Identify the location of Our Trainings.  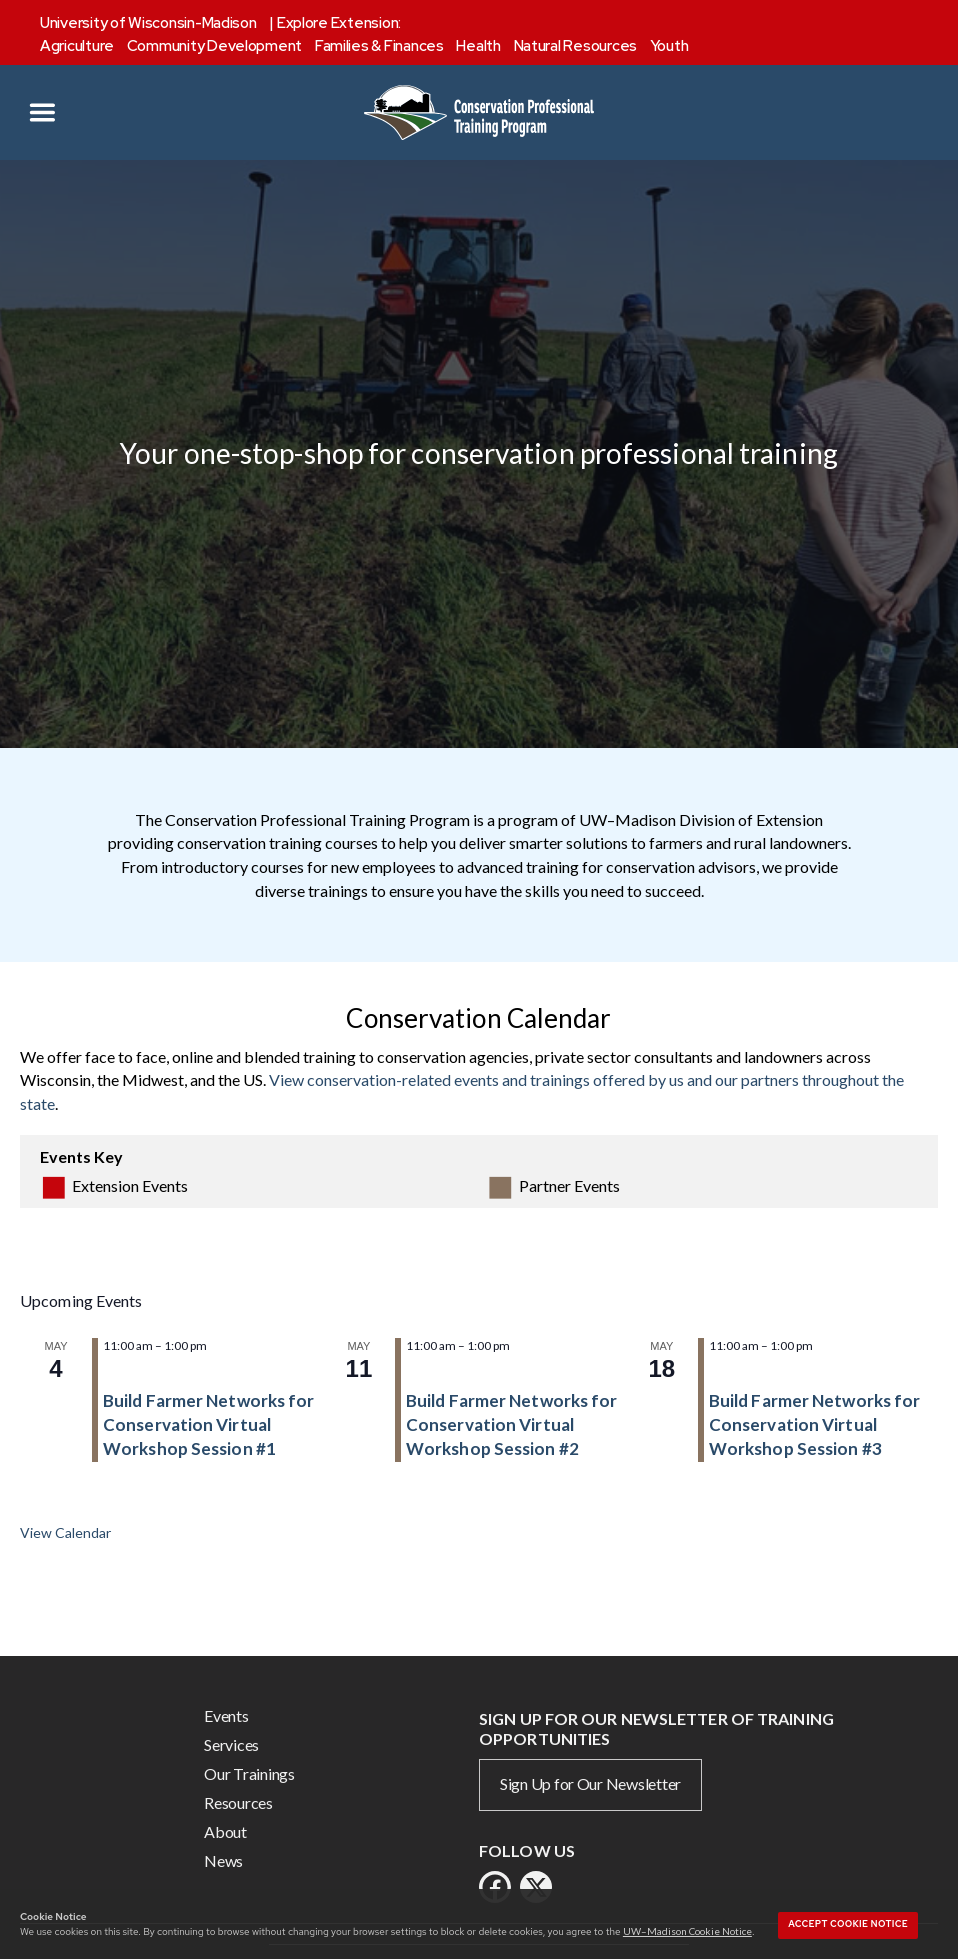
(249, 1773).